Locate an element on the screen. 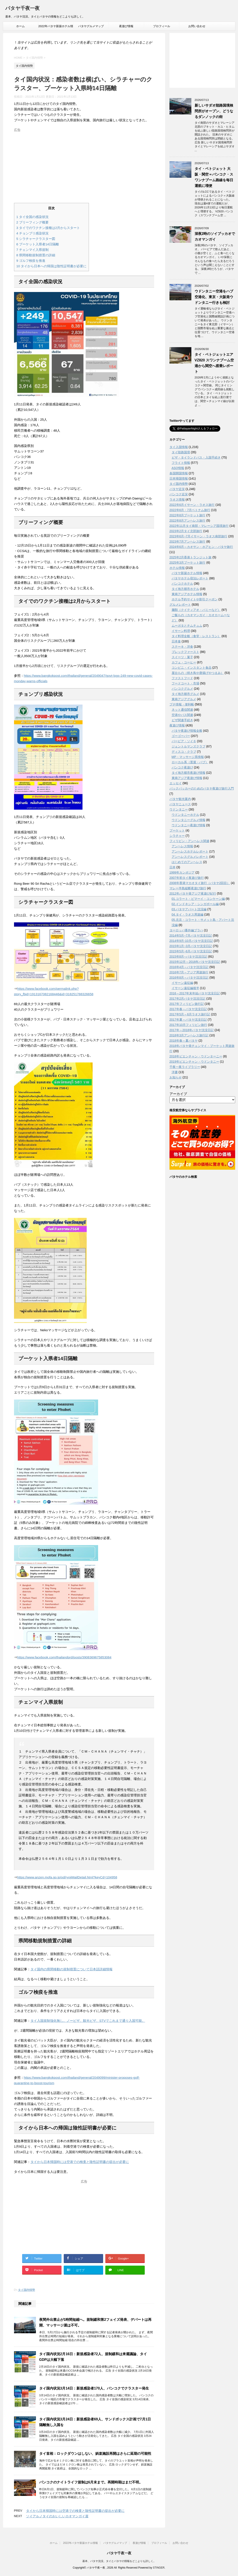 The width and height of the screenshot is (238, 2576). アンヘレス情報 is located at coordinates (182, 846).